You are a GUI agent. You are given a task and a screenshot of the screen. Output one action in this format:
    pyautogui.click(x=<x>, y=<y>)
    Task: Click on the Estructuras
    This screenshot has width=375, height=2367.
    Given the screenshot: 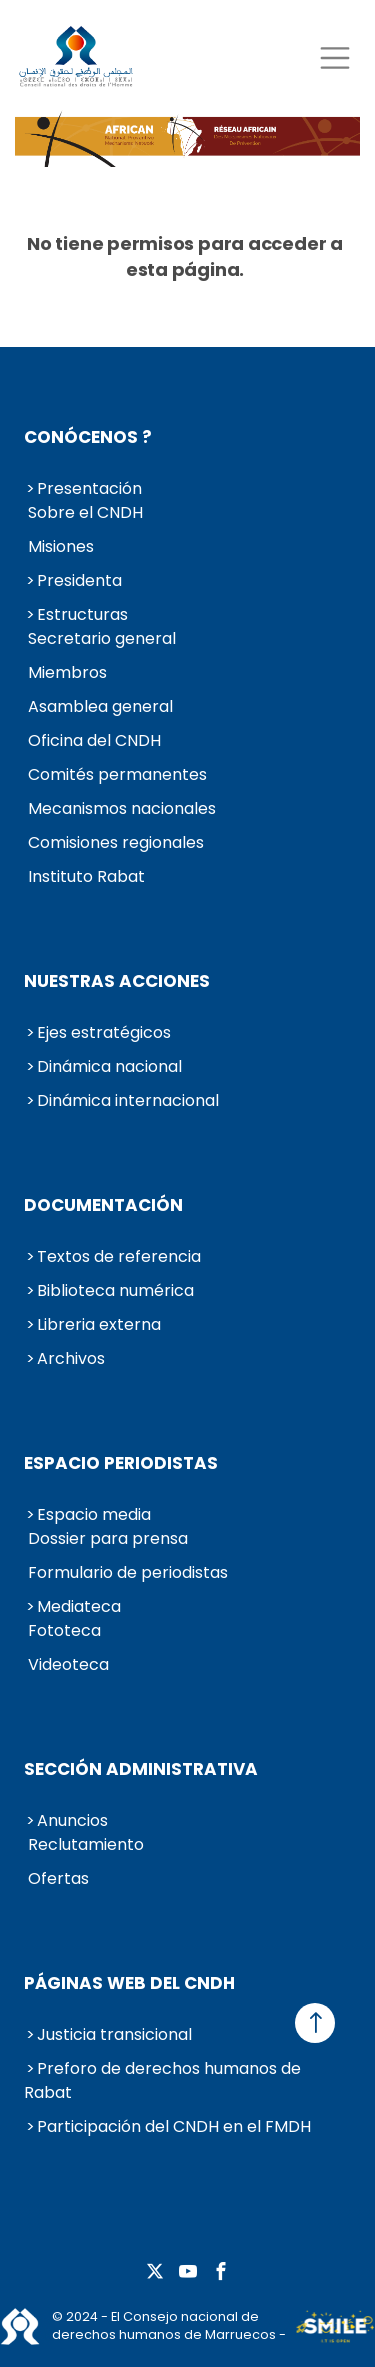 What is the action you would take?
    pyautogui.click(x=82, y=614)
    